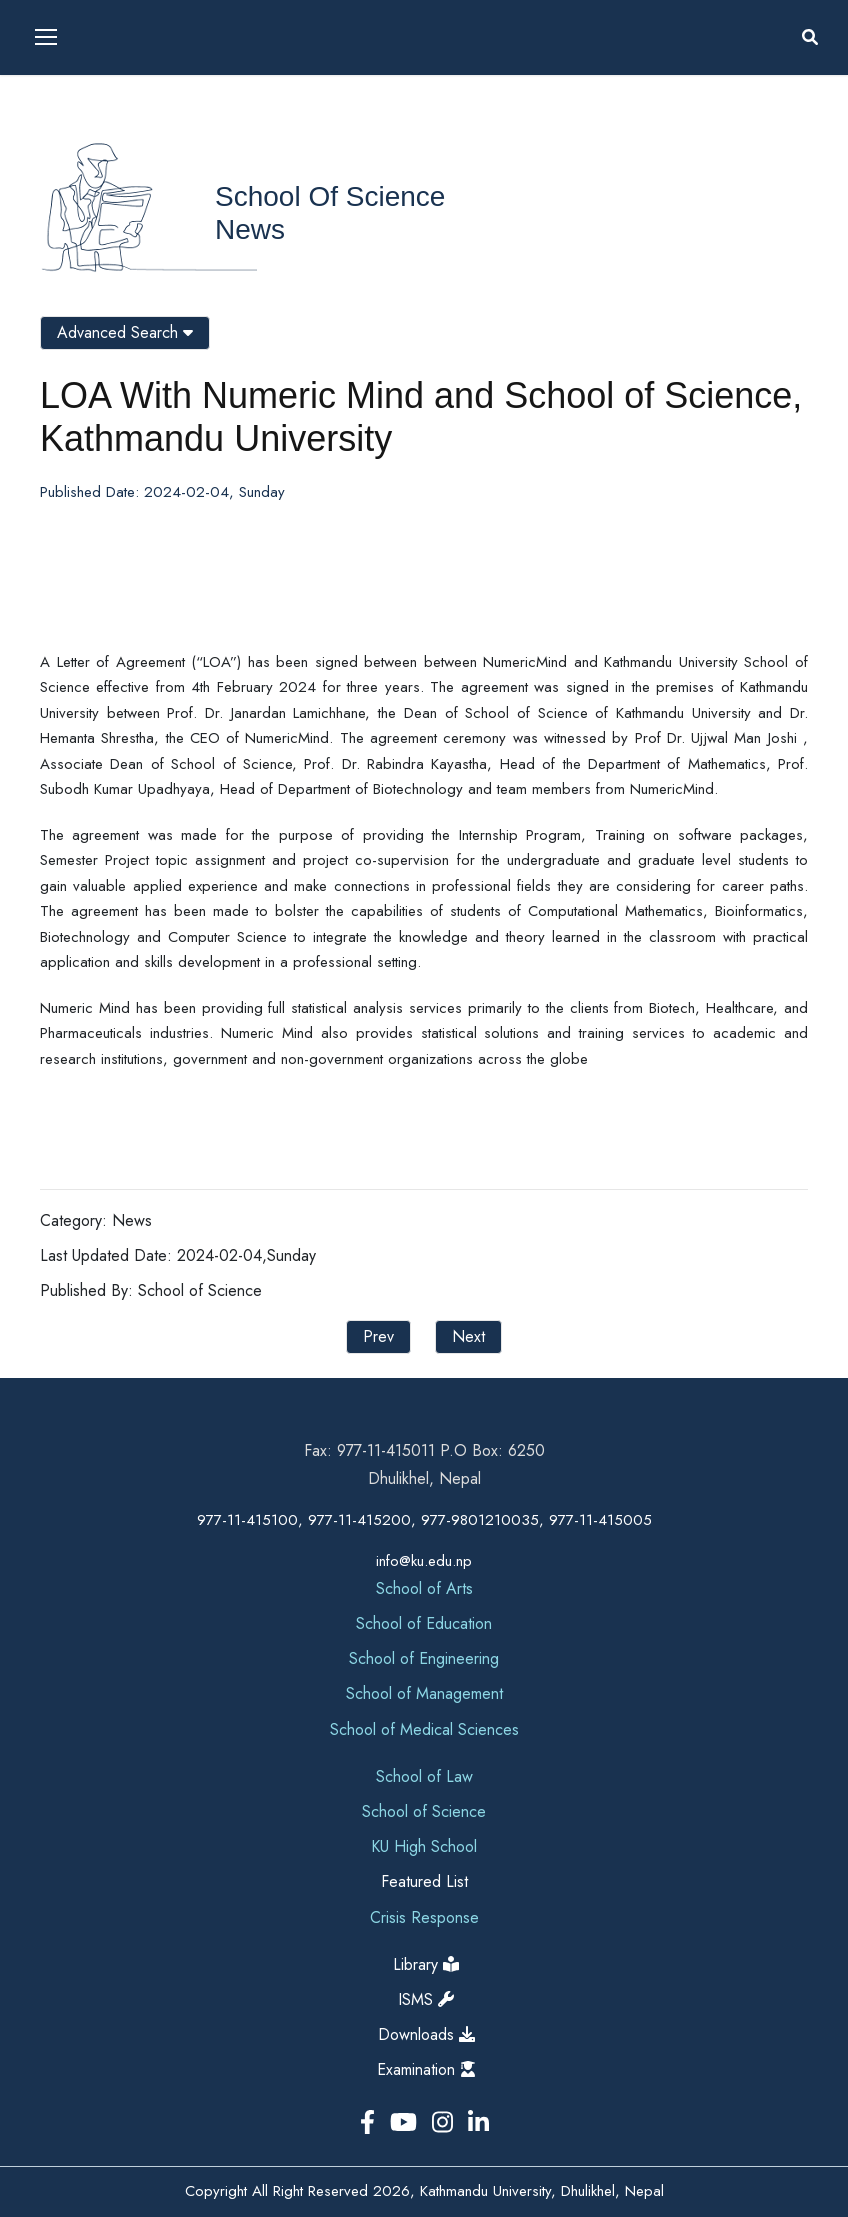  Describe the element at coordinates (424, 1729) in the screenshot. I see `School of Medical Sciences` at that location.